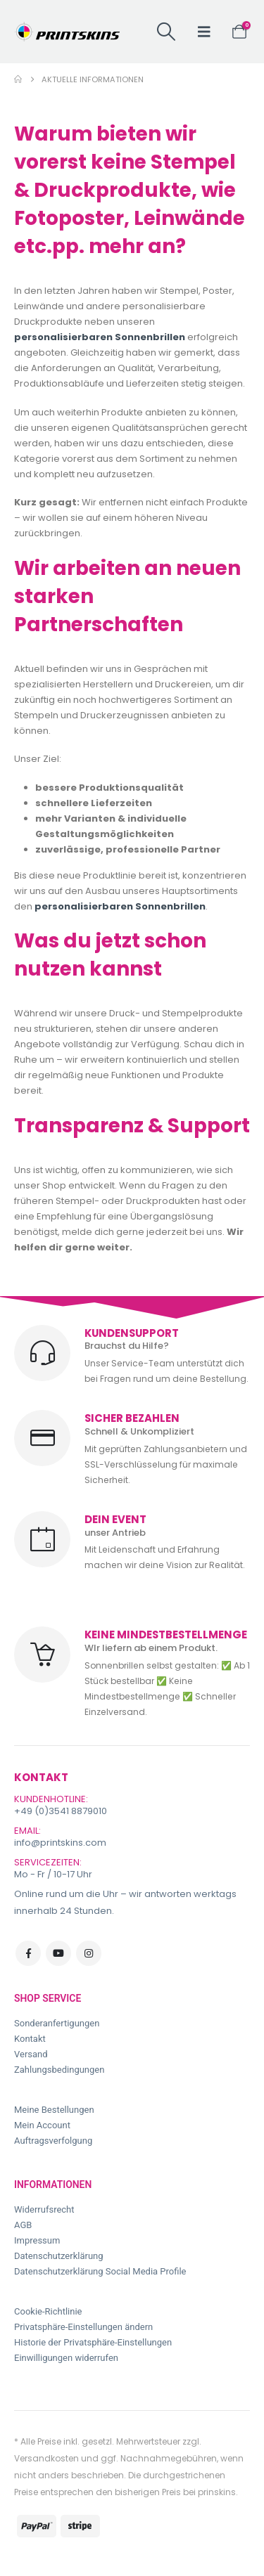 The width and height of the screenshot is (264, 2576). What do you see at coordinates (30, 2038) in the screenshot?
I see `Kontakt` at bounding box center [30, 2038].